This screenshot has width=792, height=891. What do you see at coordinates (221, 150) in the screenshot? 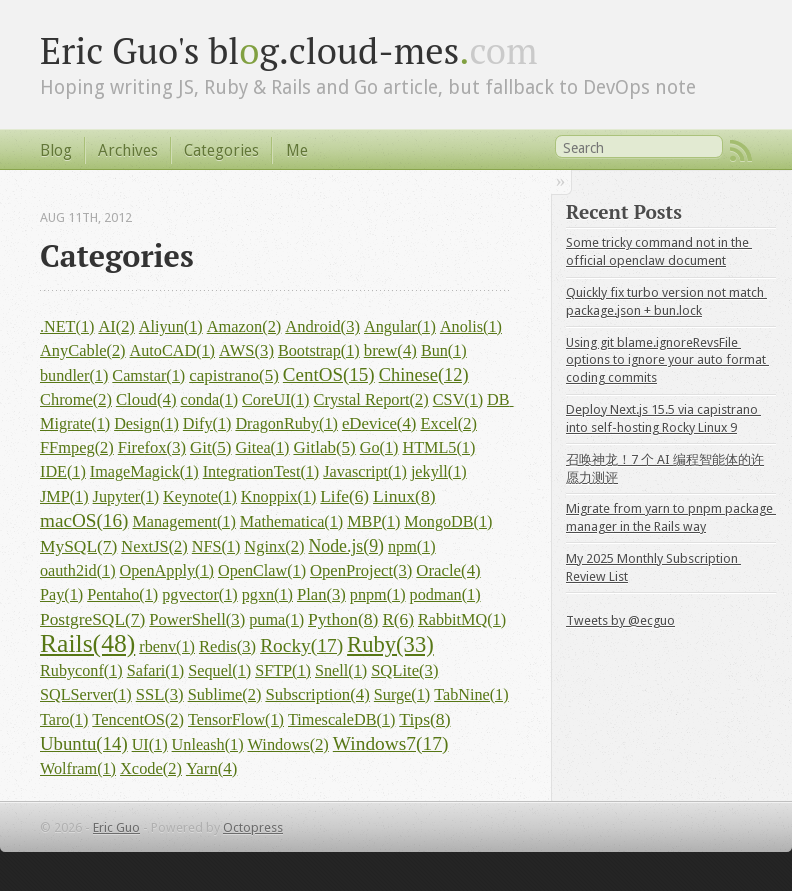
I see `Categories` at bounding box center [221, 150].